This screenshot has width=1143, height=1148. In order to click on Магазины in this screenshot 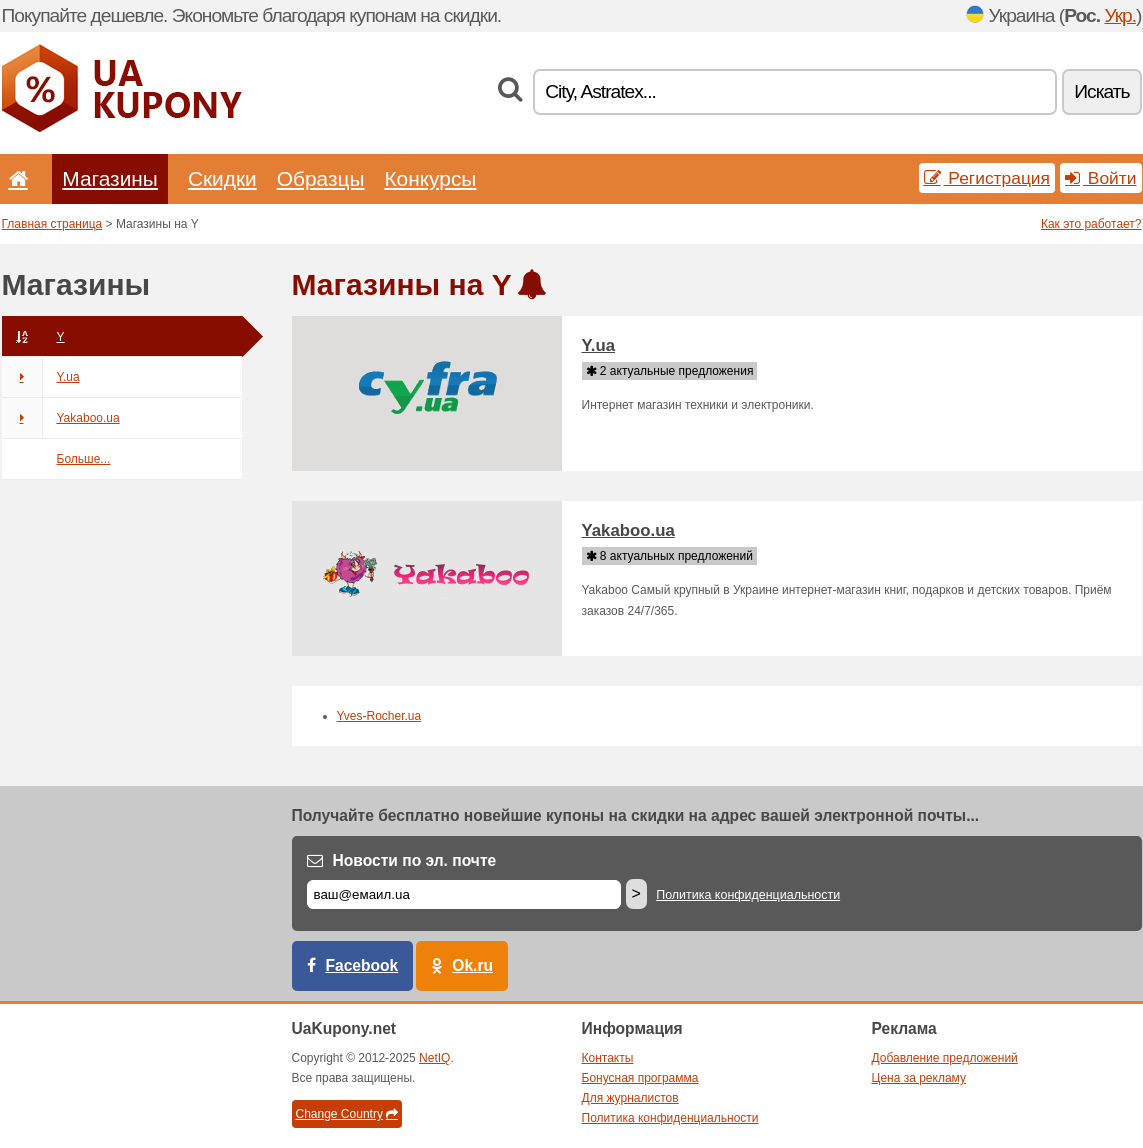, I will do `click(110, 178)`.